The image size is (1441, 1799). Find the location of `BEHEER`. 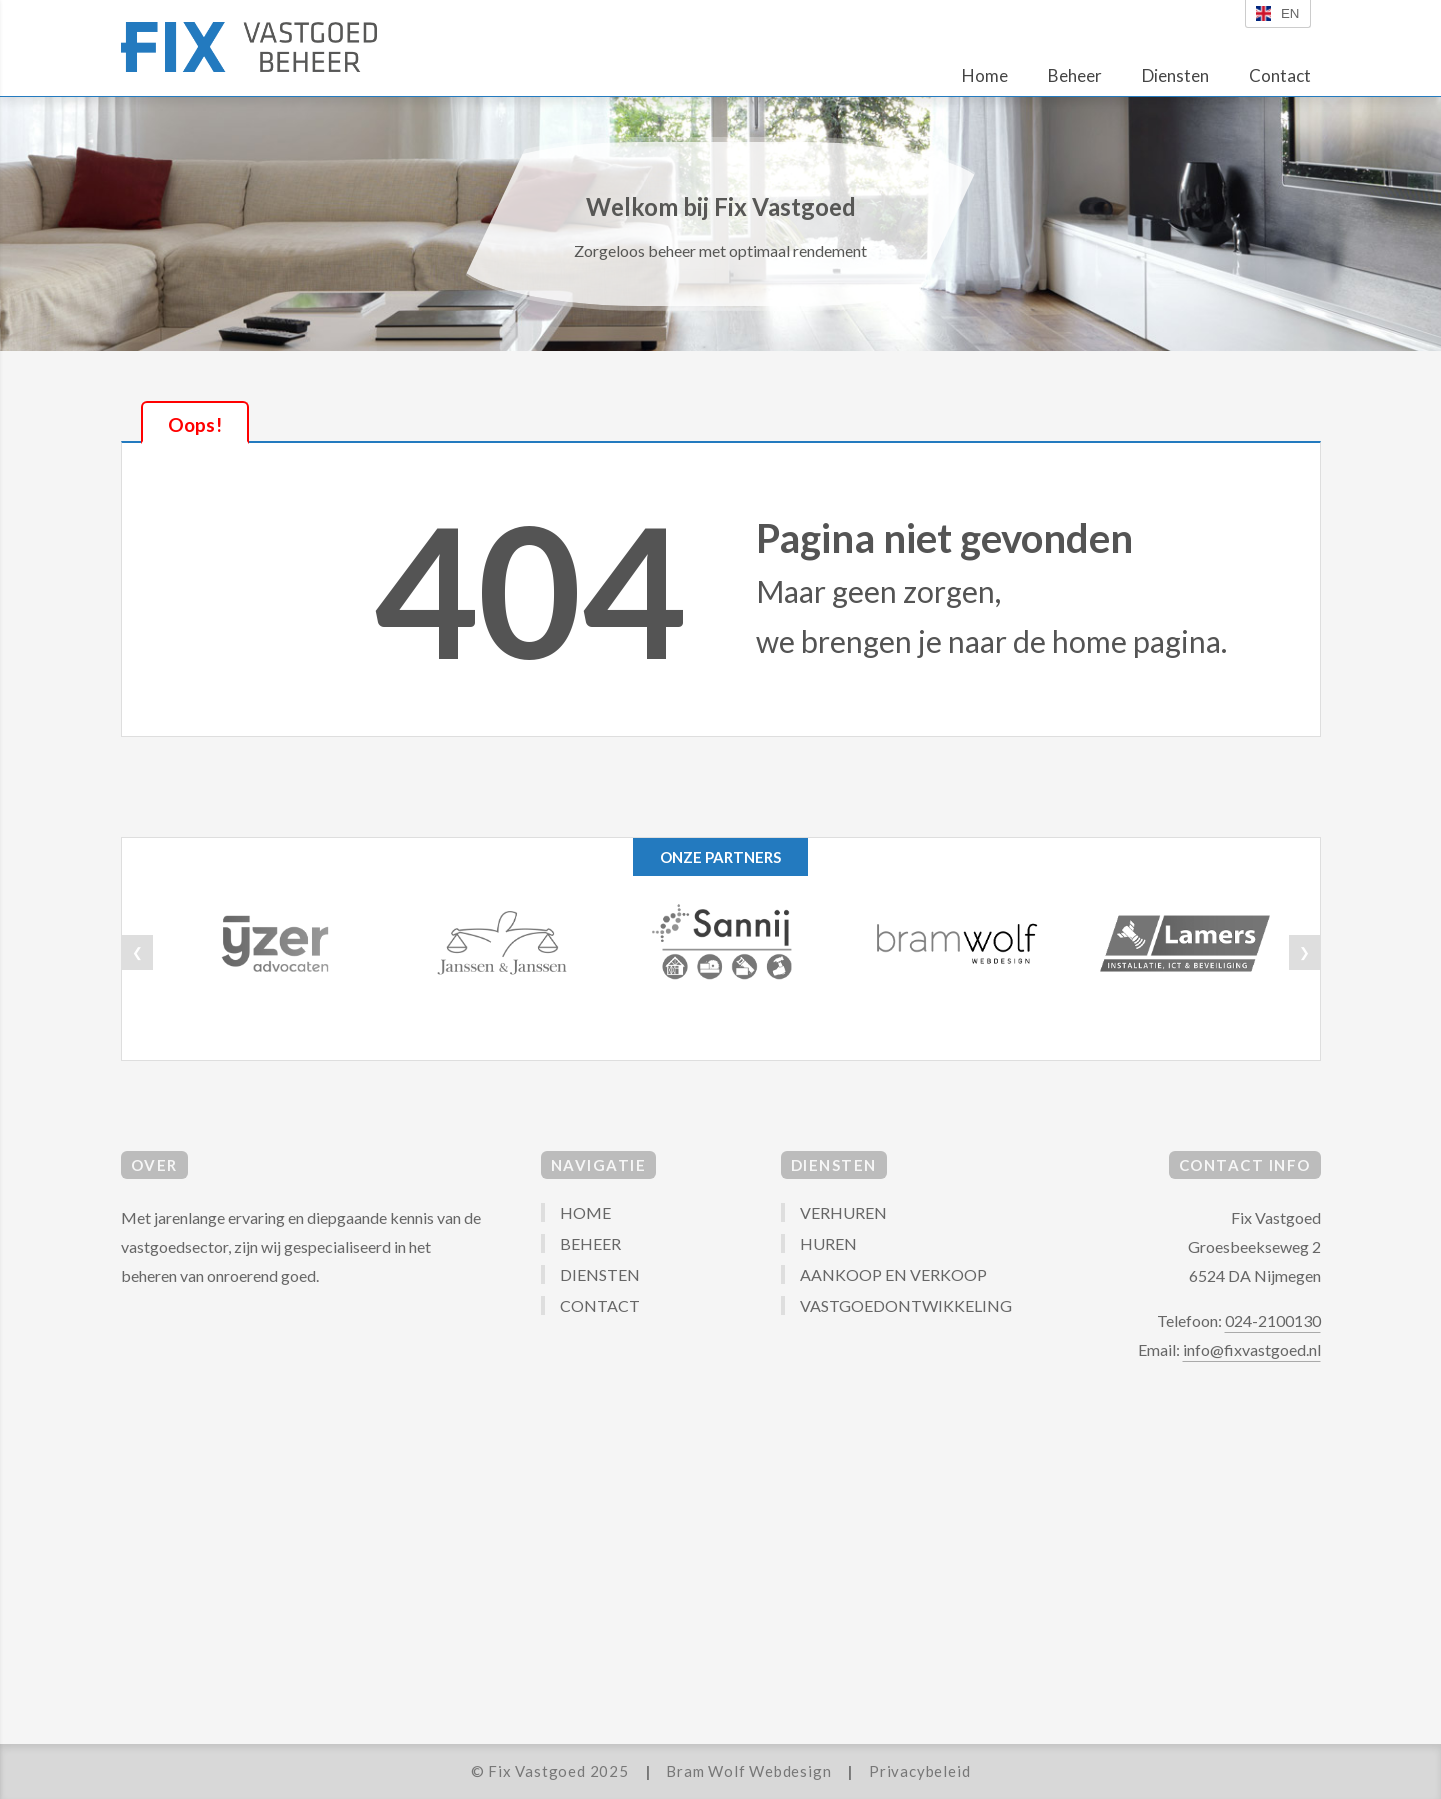

BEHEER is located at coordinates (590, 1243).